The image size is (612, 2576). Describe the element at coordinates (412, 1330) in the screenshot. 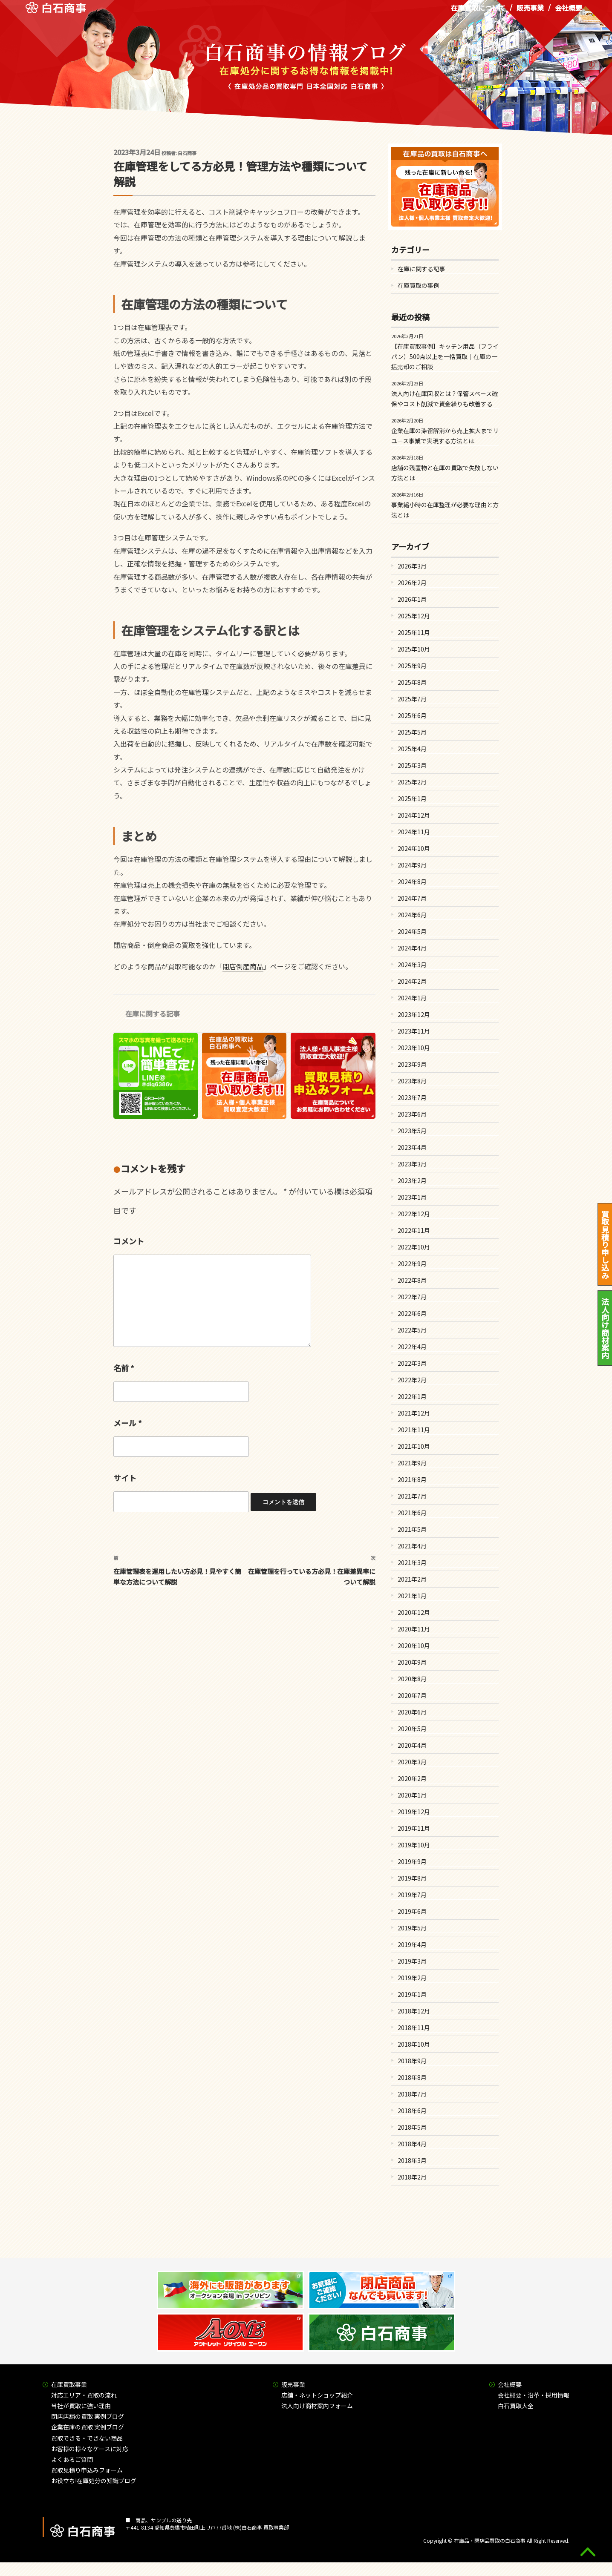

I see `2022年5月` at that location.